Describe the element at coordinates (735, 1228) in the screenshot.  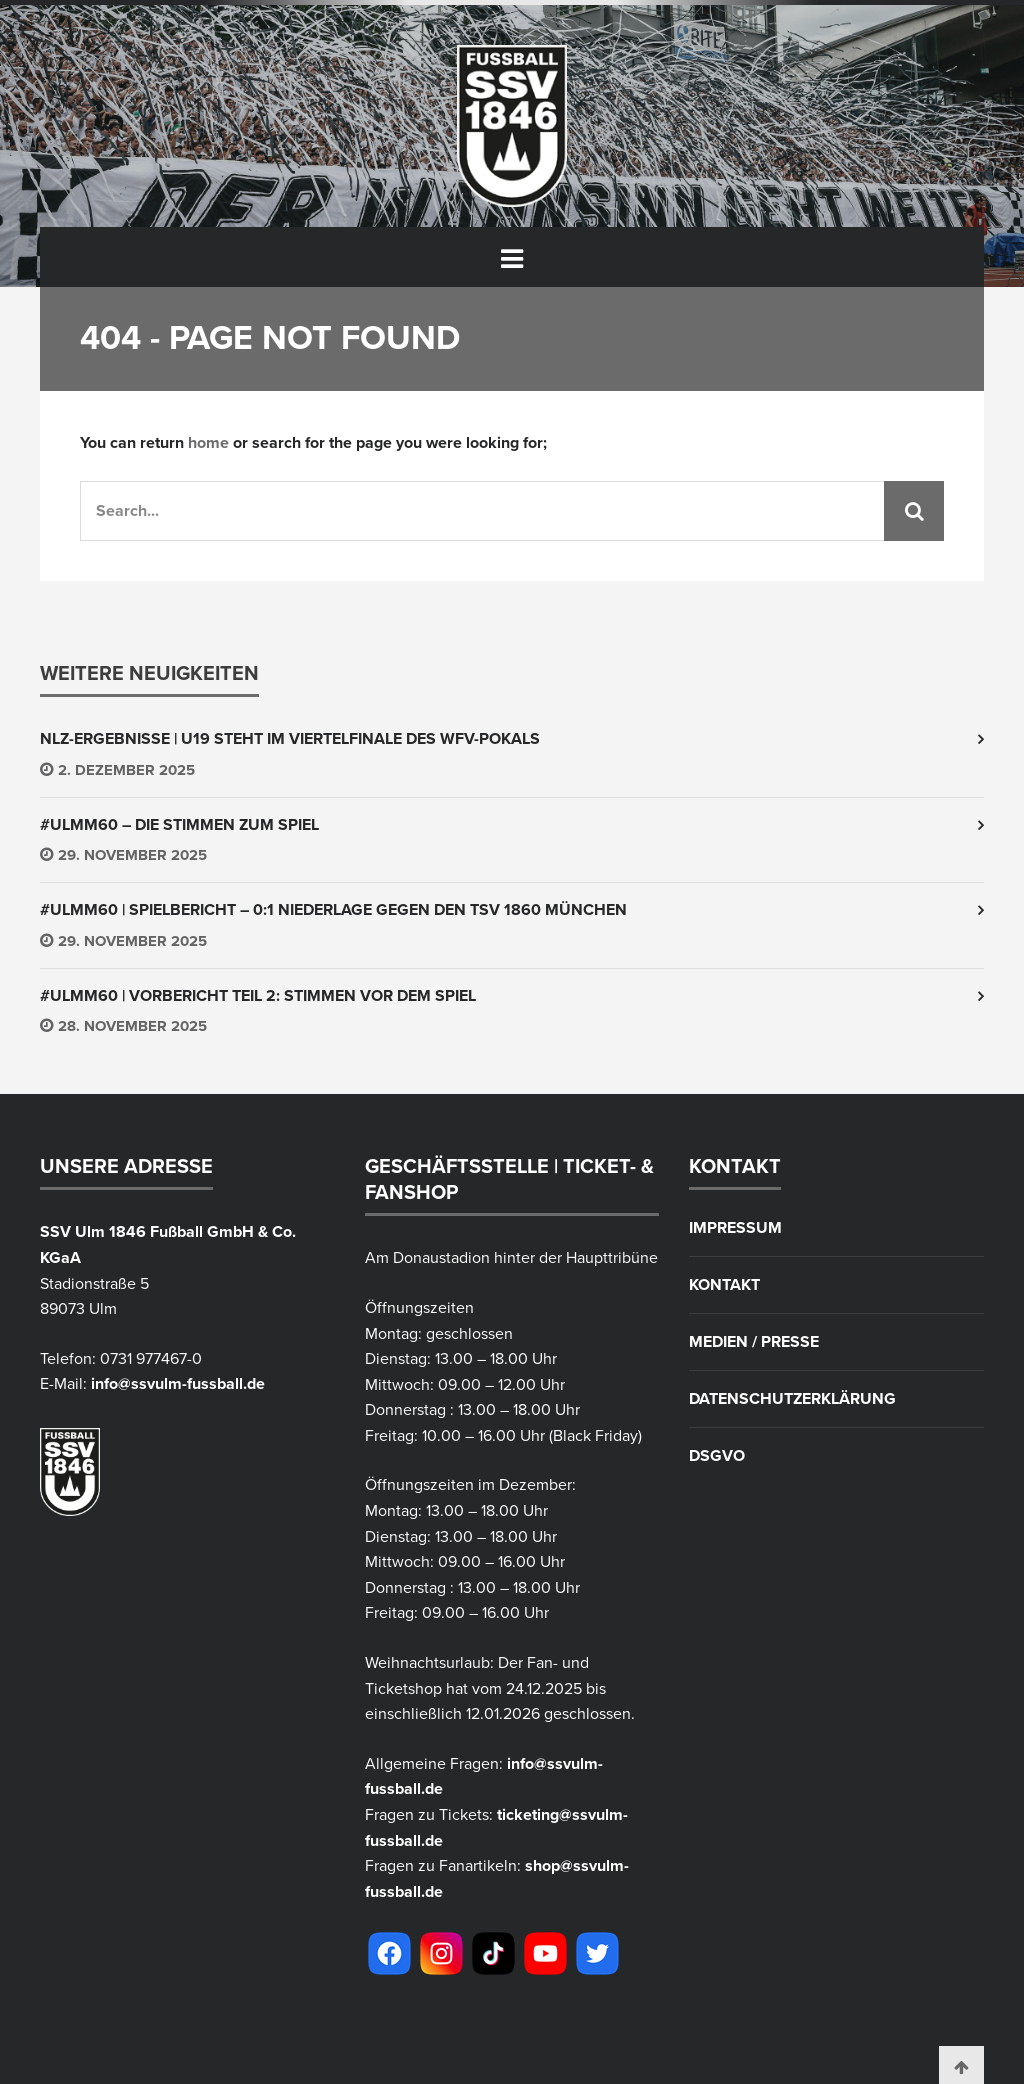
I see `Impressum` at that location.